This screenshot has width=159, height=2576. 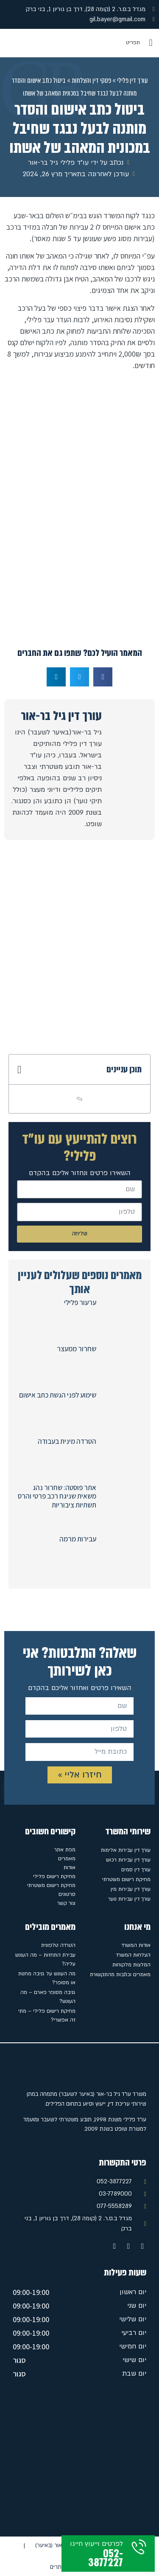 What do you see at coordinates (69, 1867) in the screenshot?
I see `אודות` at bounding box center [69, 1867].